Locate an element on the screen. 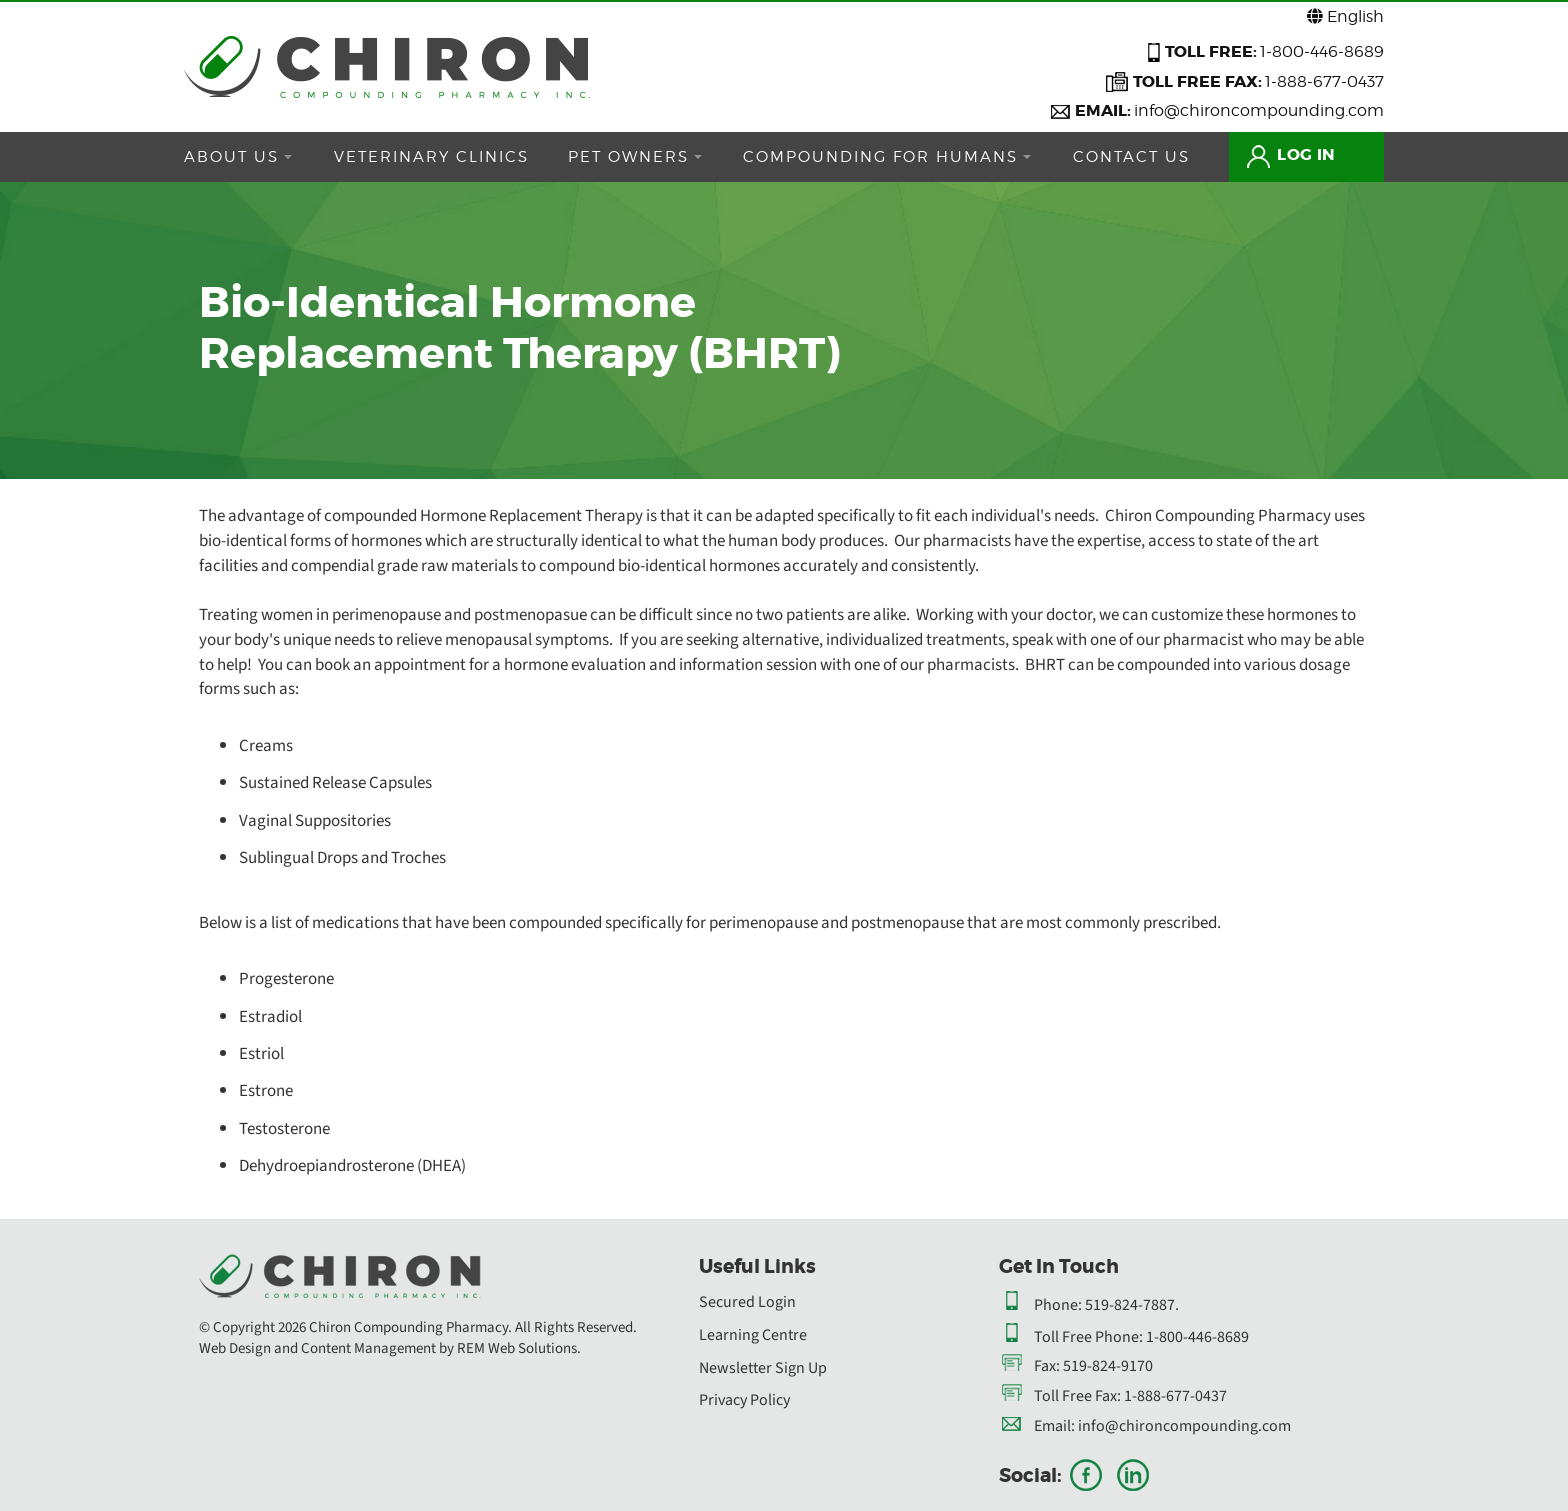 The height and width of the screenshot is (1511, 1568). info@chironcompounding.com is located at coordinates (1259, 110).